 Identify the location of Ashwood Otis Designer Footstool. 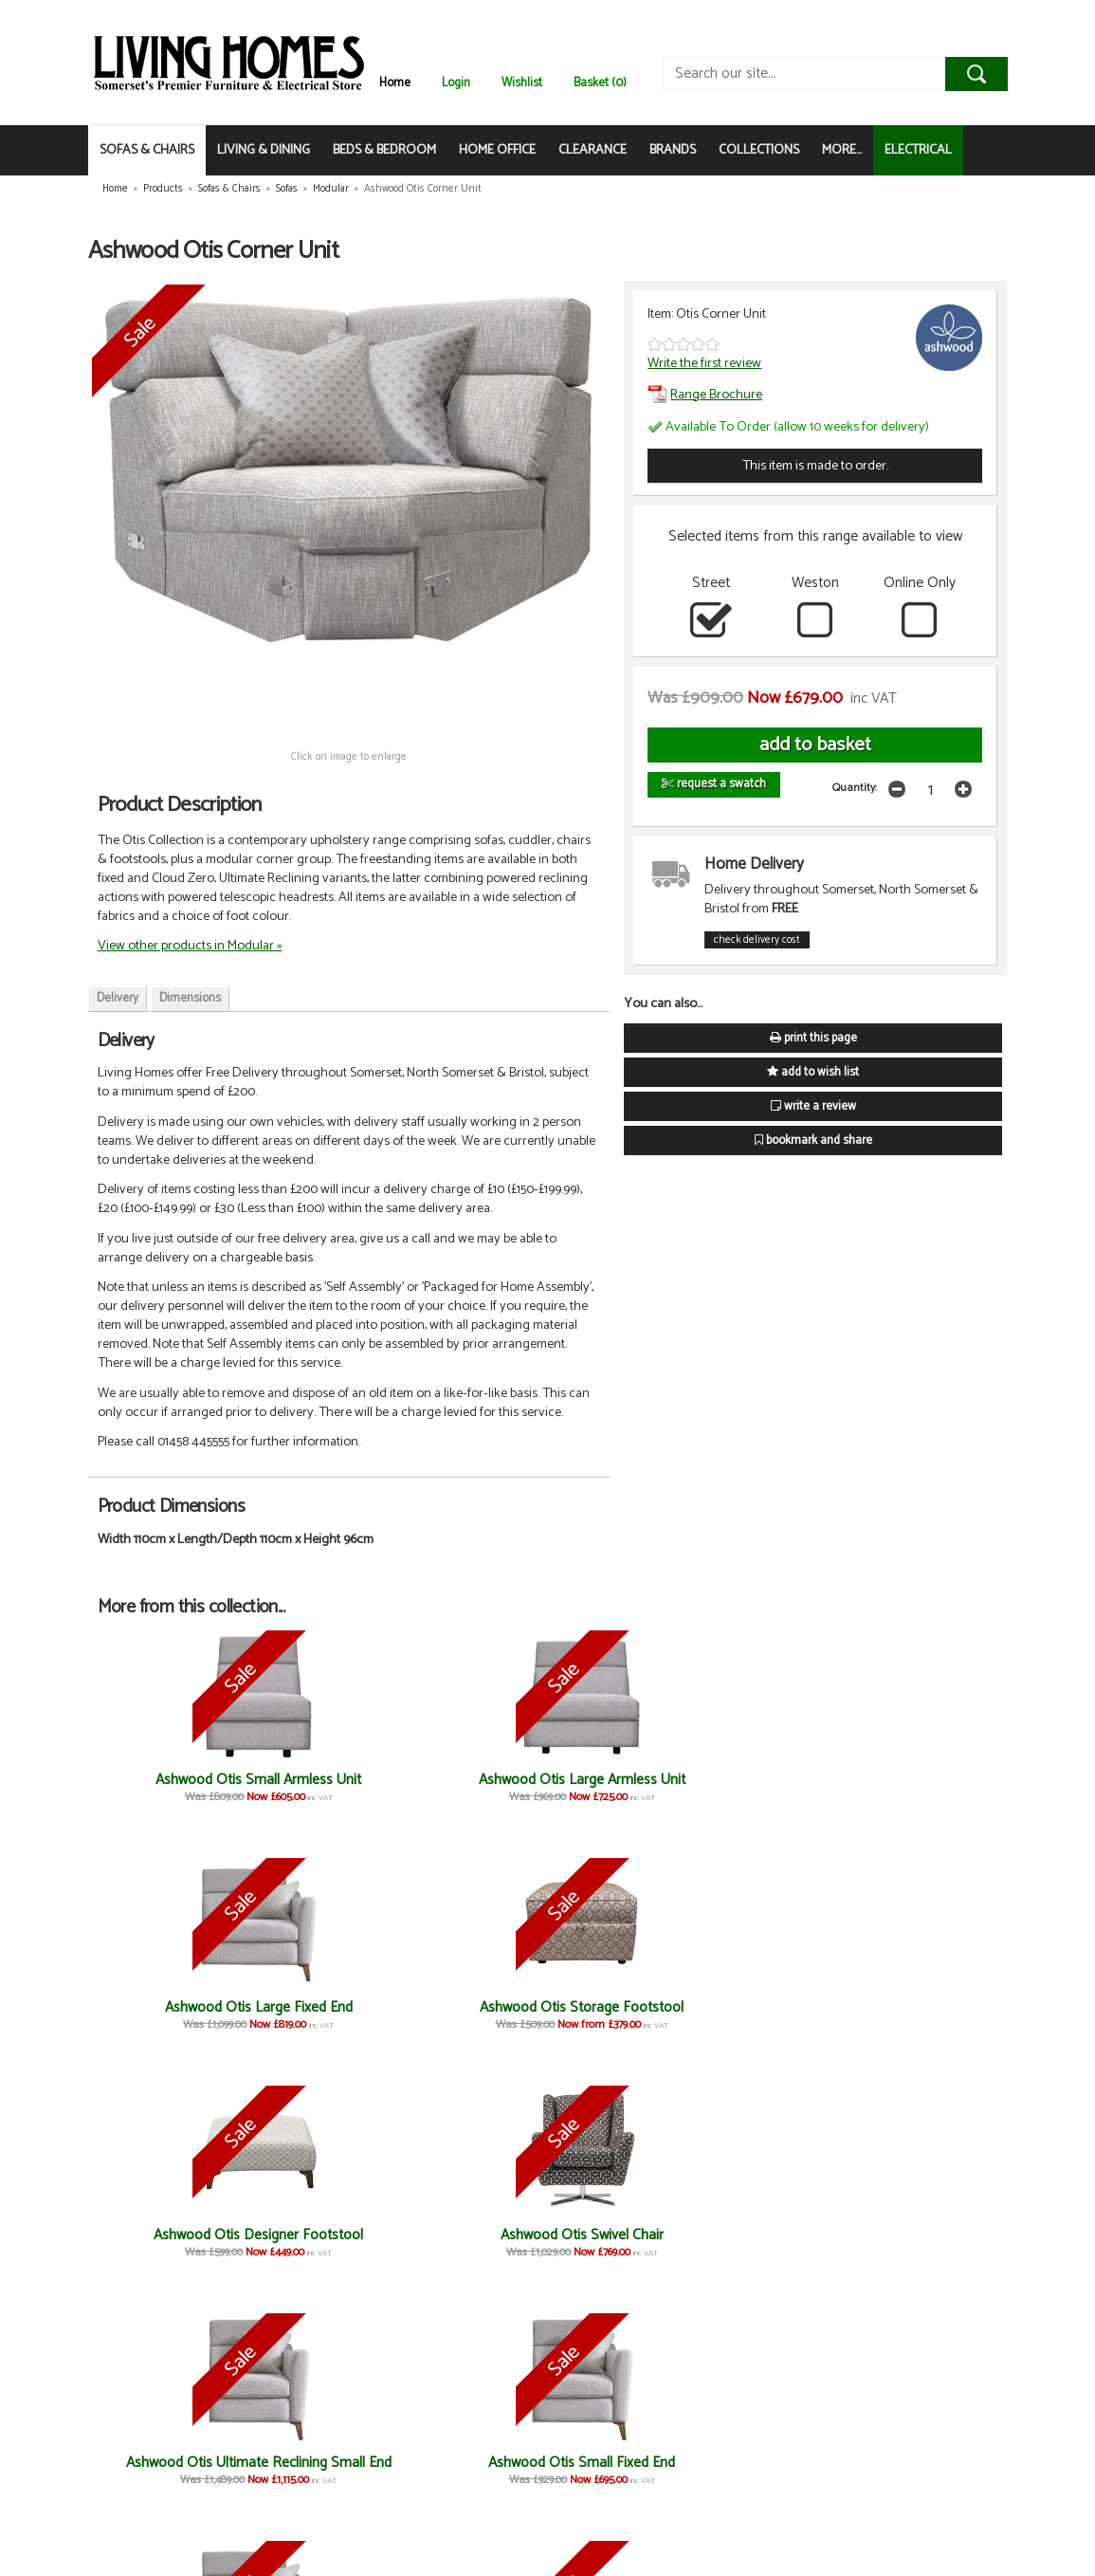
(772, 1788).